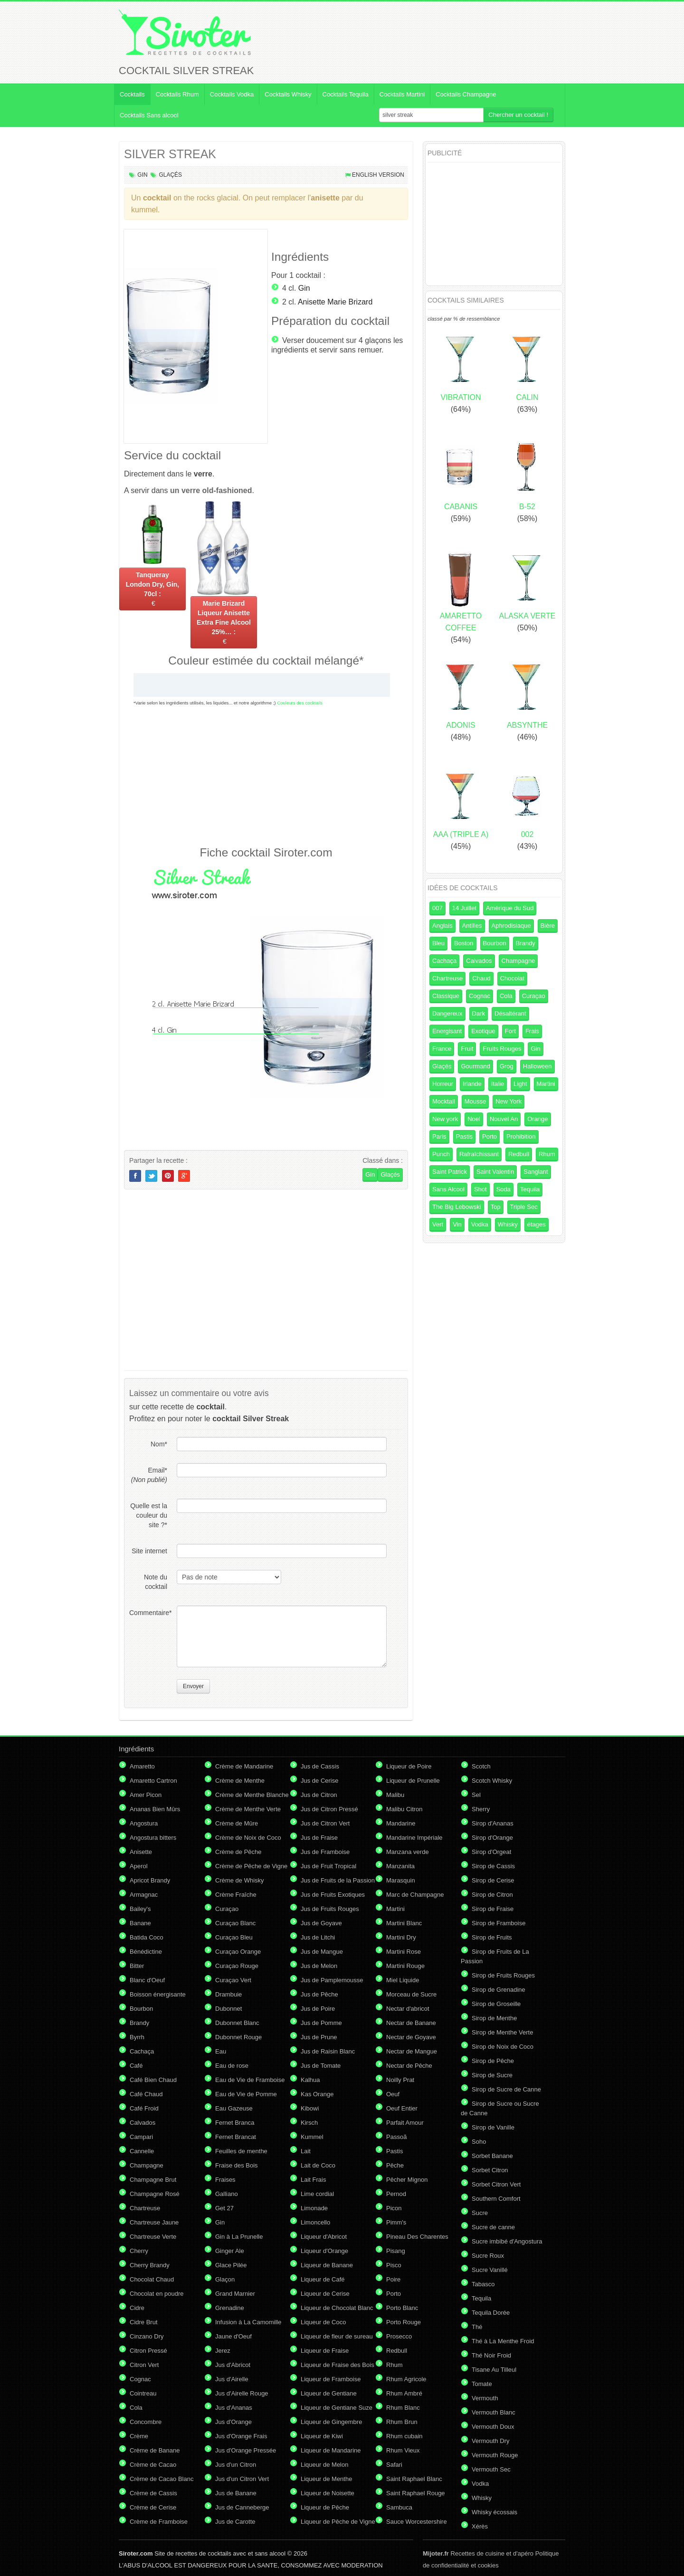 The image size is (684, 2576). I want to click on Martini Dry, so click(401, 1937).